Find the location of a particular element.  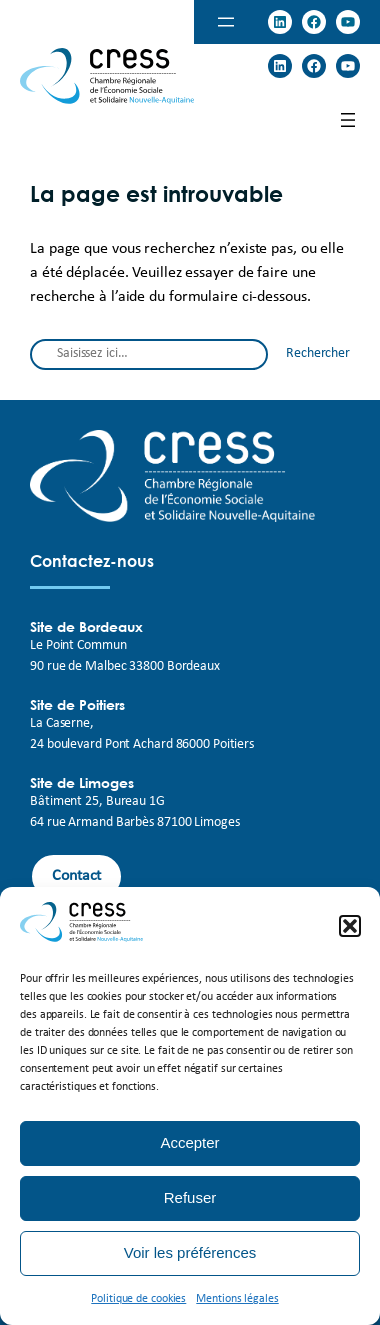

Politique de cookies is located at coordinates (138, 1299).